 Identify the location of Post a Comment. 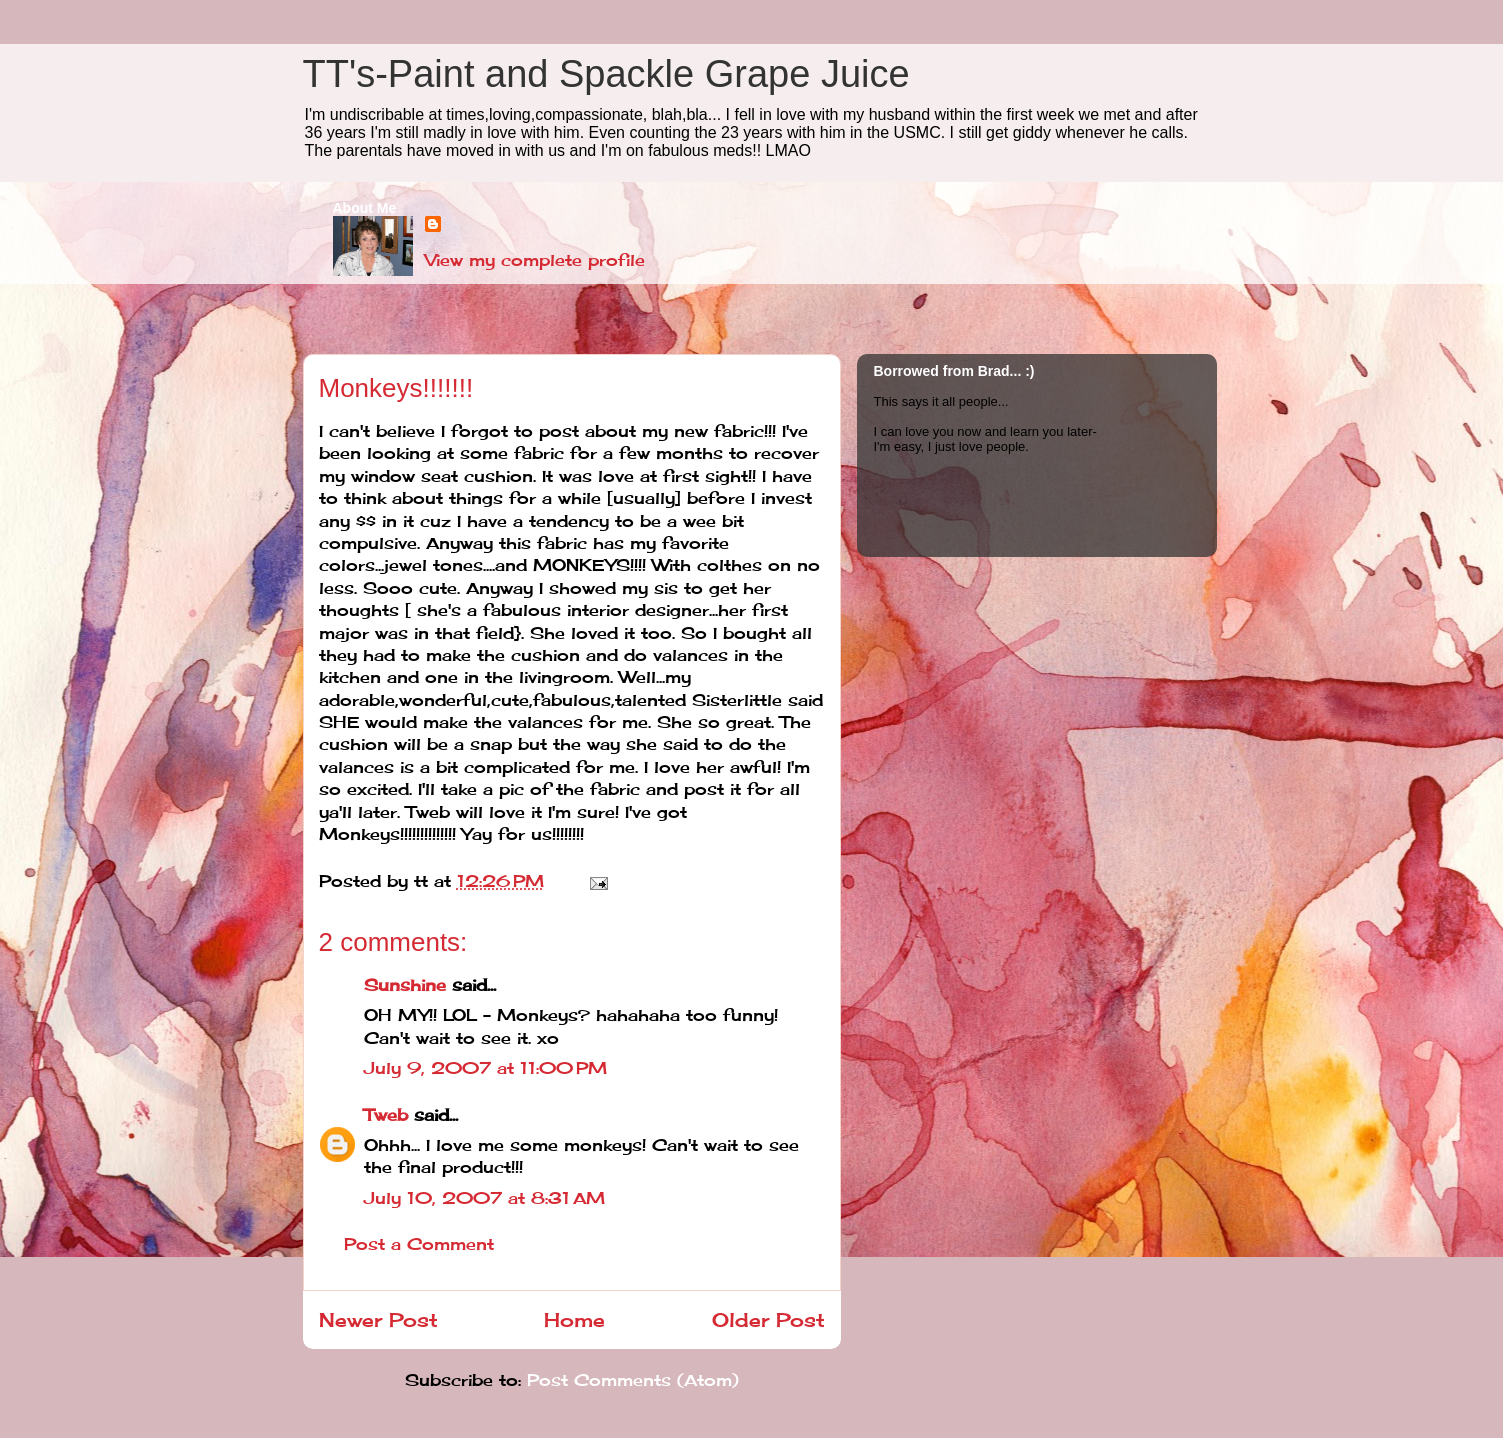
(419, 1244).